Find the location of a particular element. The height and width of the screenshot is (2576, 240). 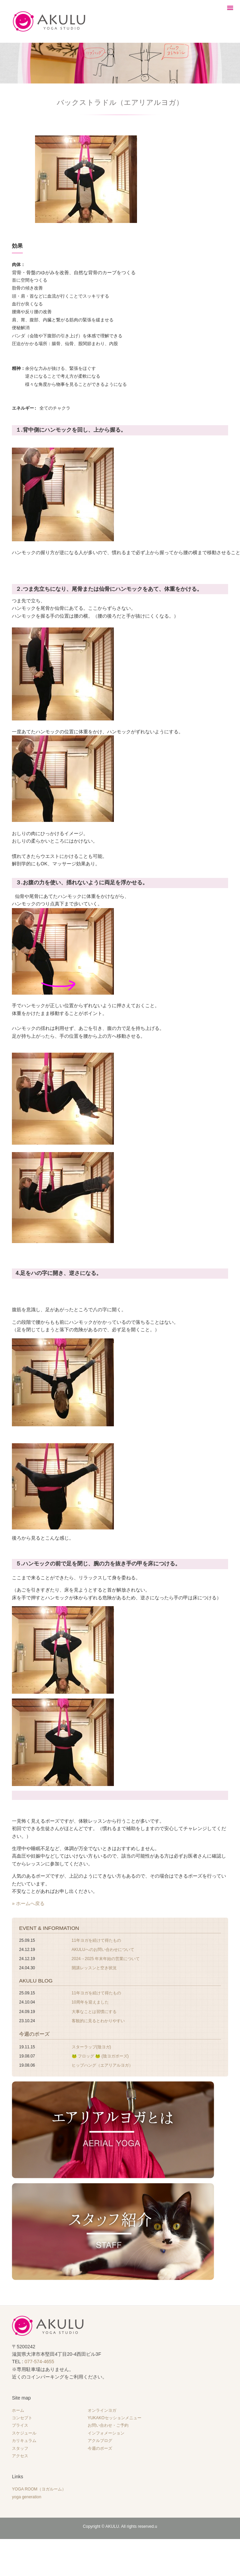

今週のポーズ is located at coordinates (34, 2031).